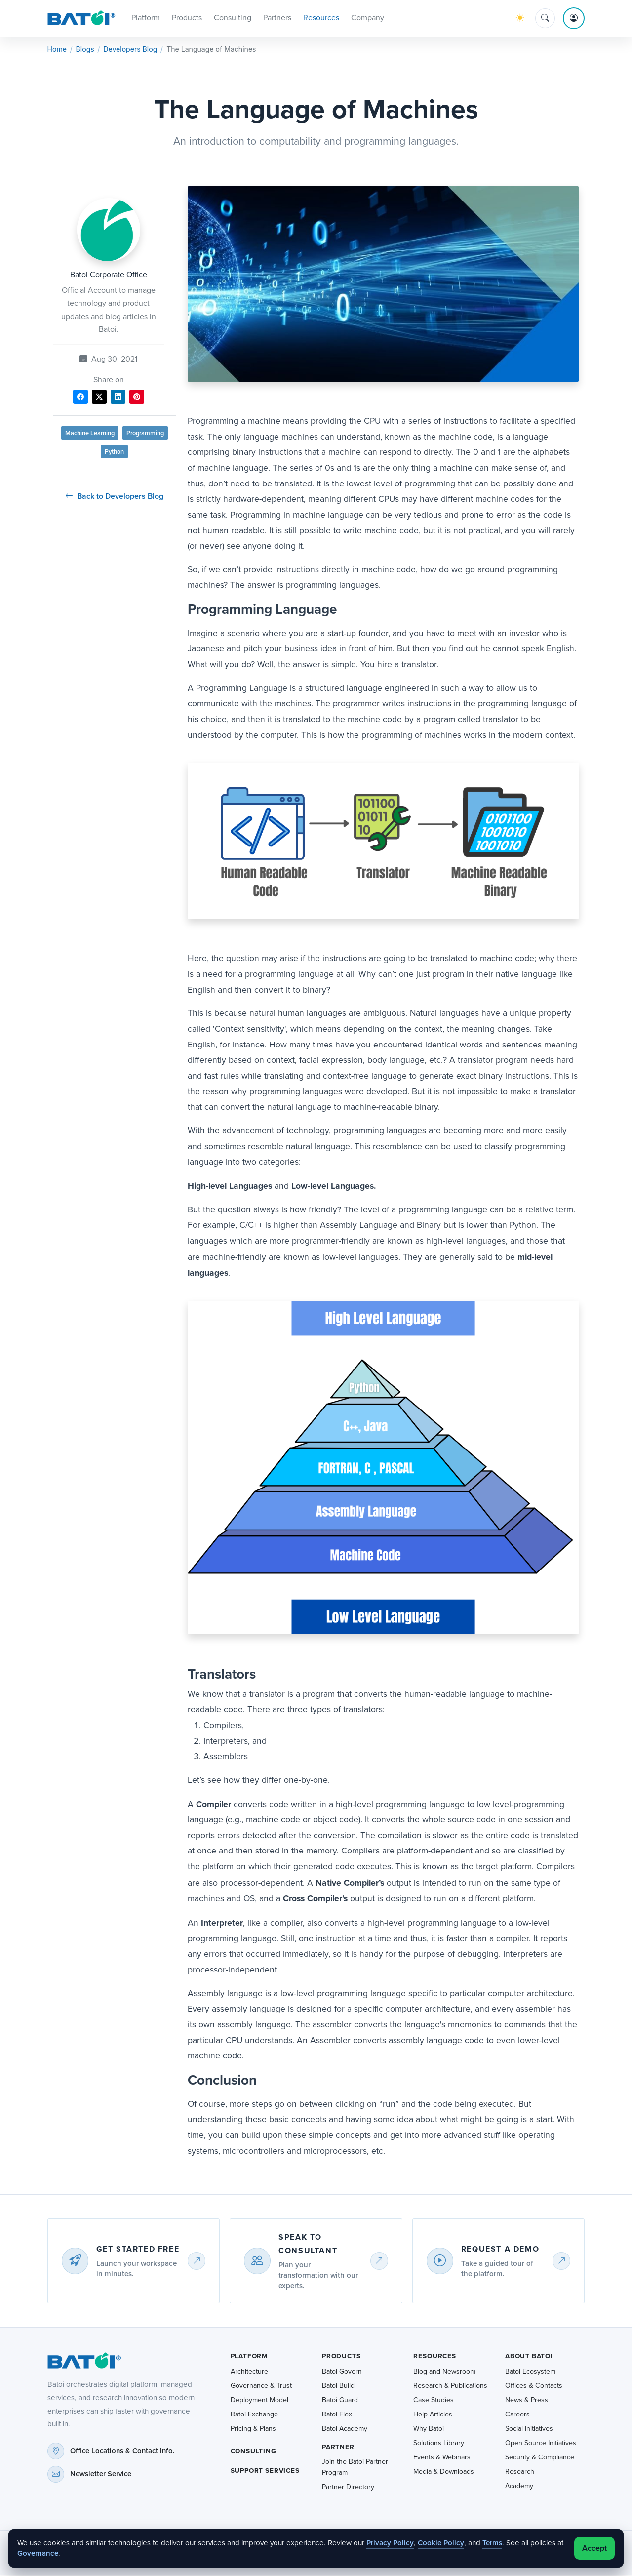  I want to click on Accept, so click(594, 2548).